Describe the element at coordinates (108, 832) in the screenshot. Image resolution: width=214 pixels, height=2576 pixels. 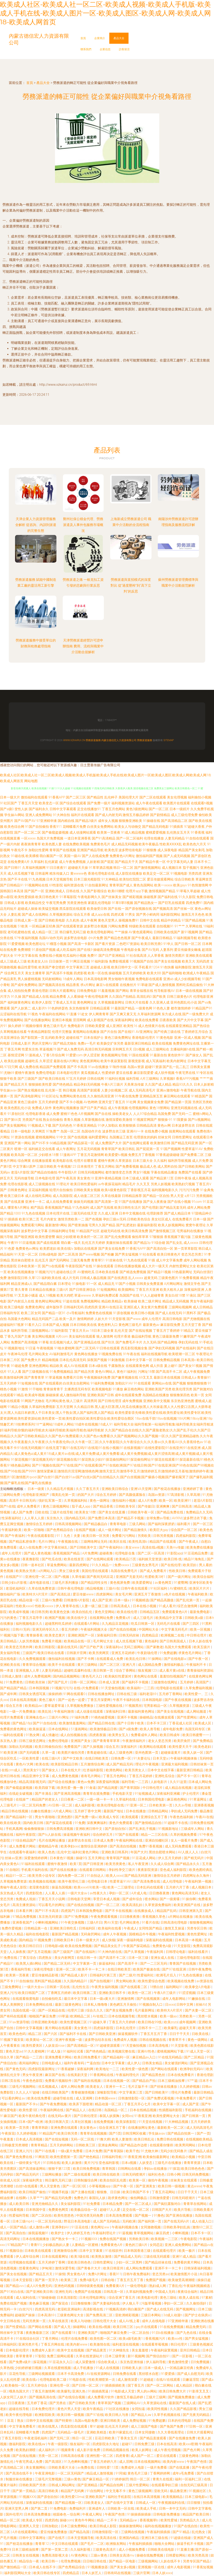
I see `欧美第一页夜夜` at that location.